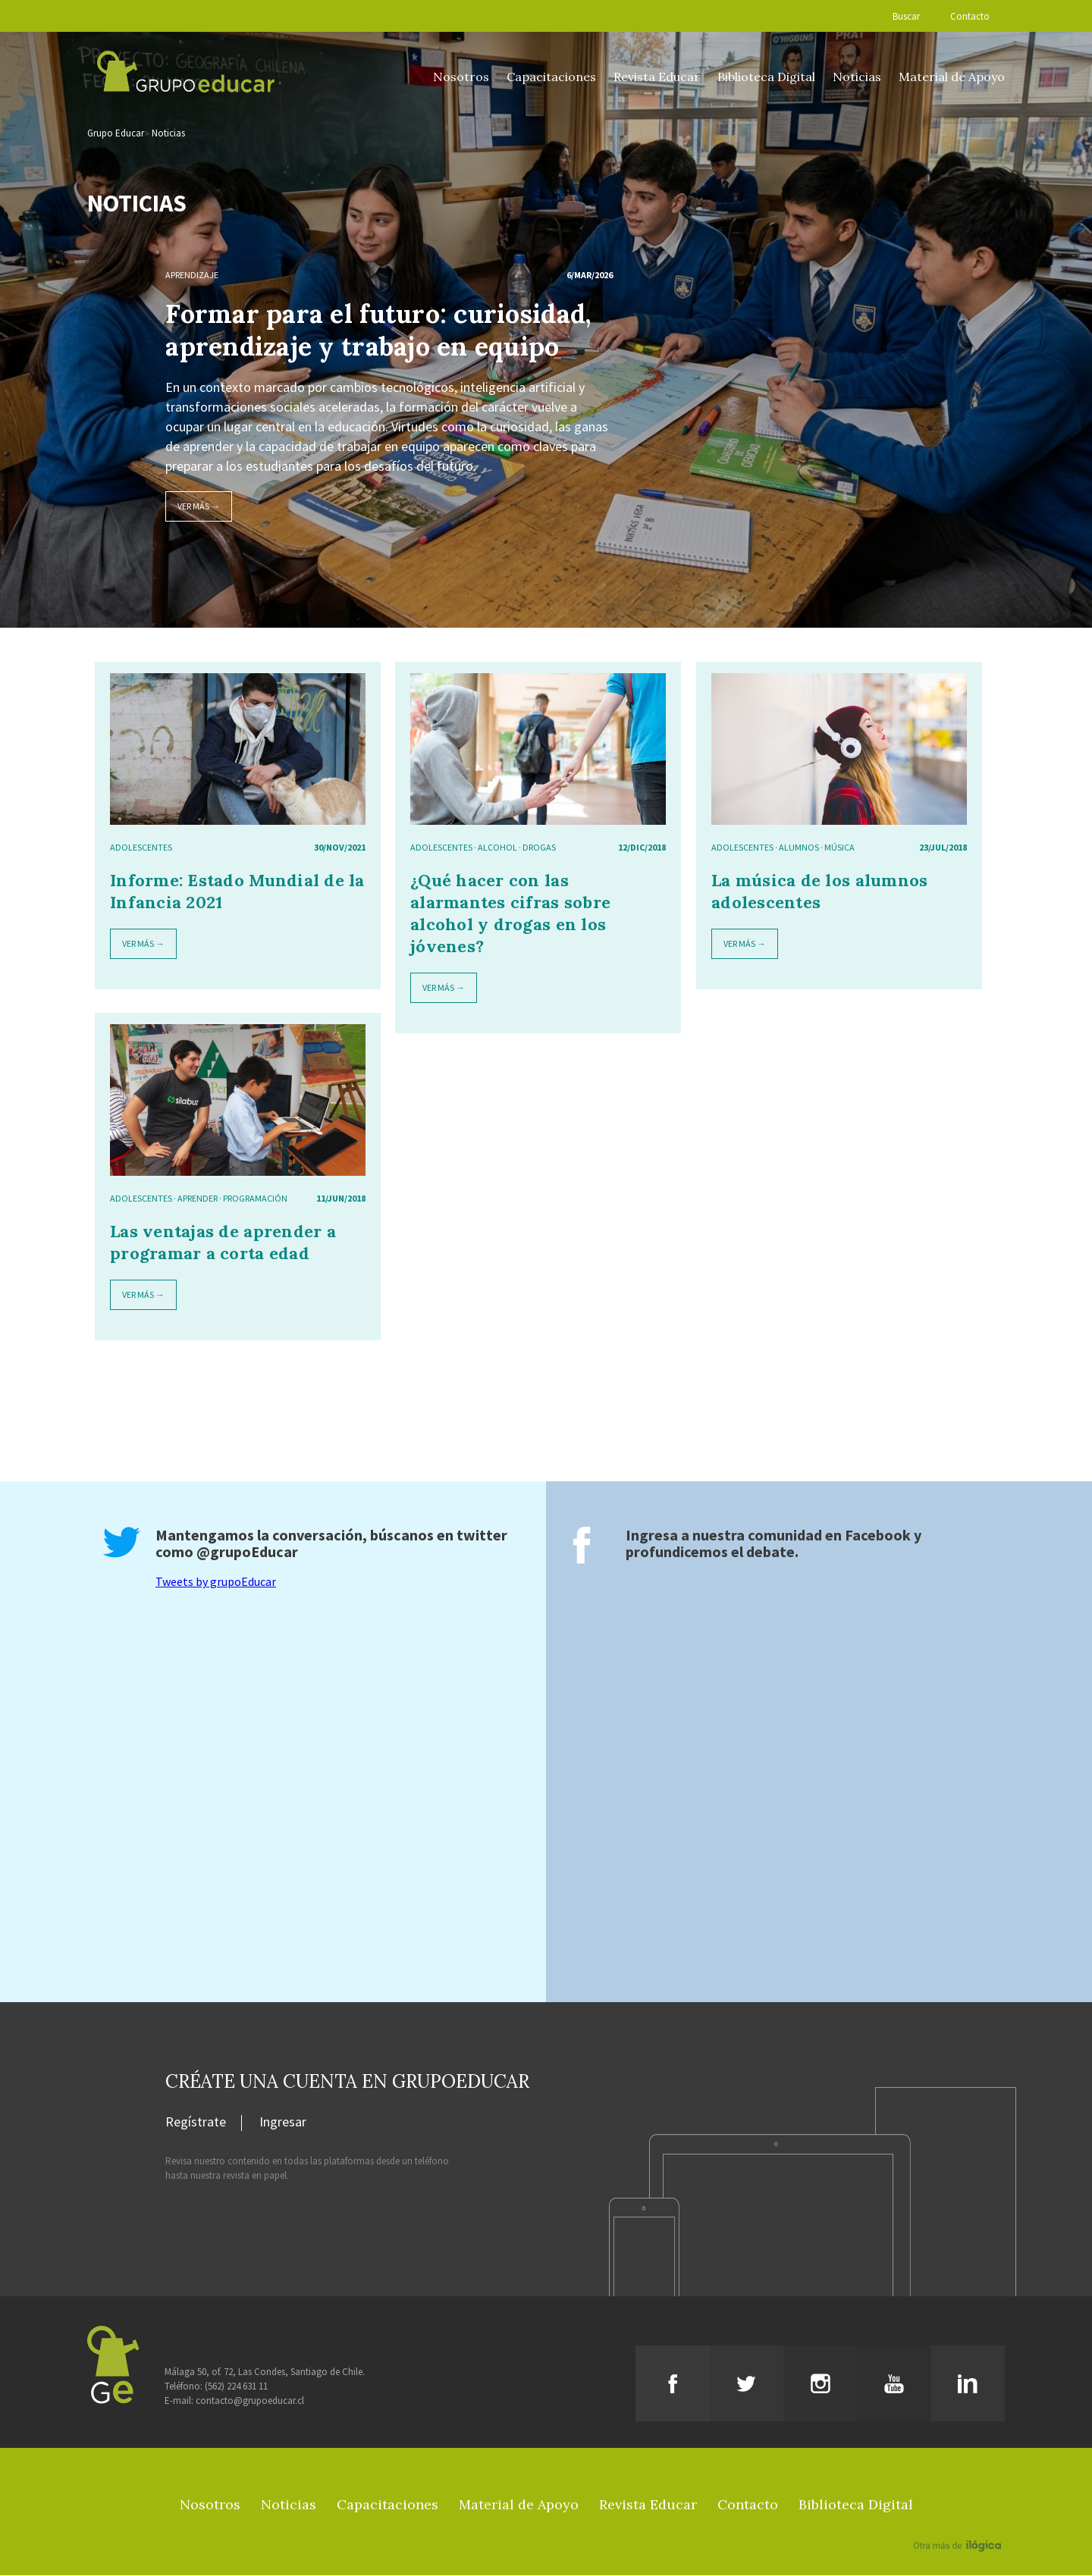  What do you see at coordinates (250, 2401) in the screenshot?
I see `contacto@grupoeducar.cl` at bounding box center [250, 2401].